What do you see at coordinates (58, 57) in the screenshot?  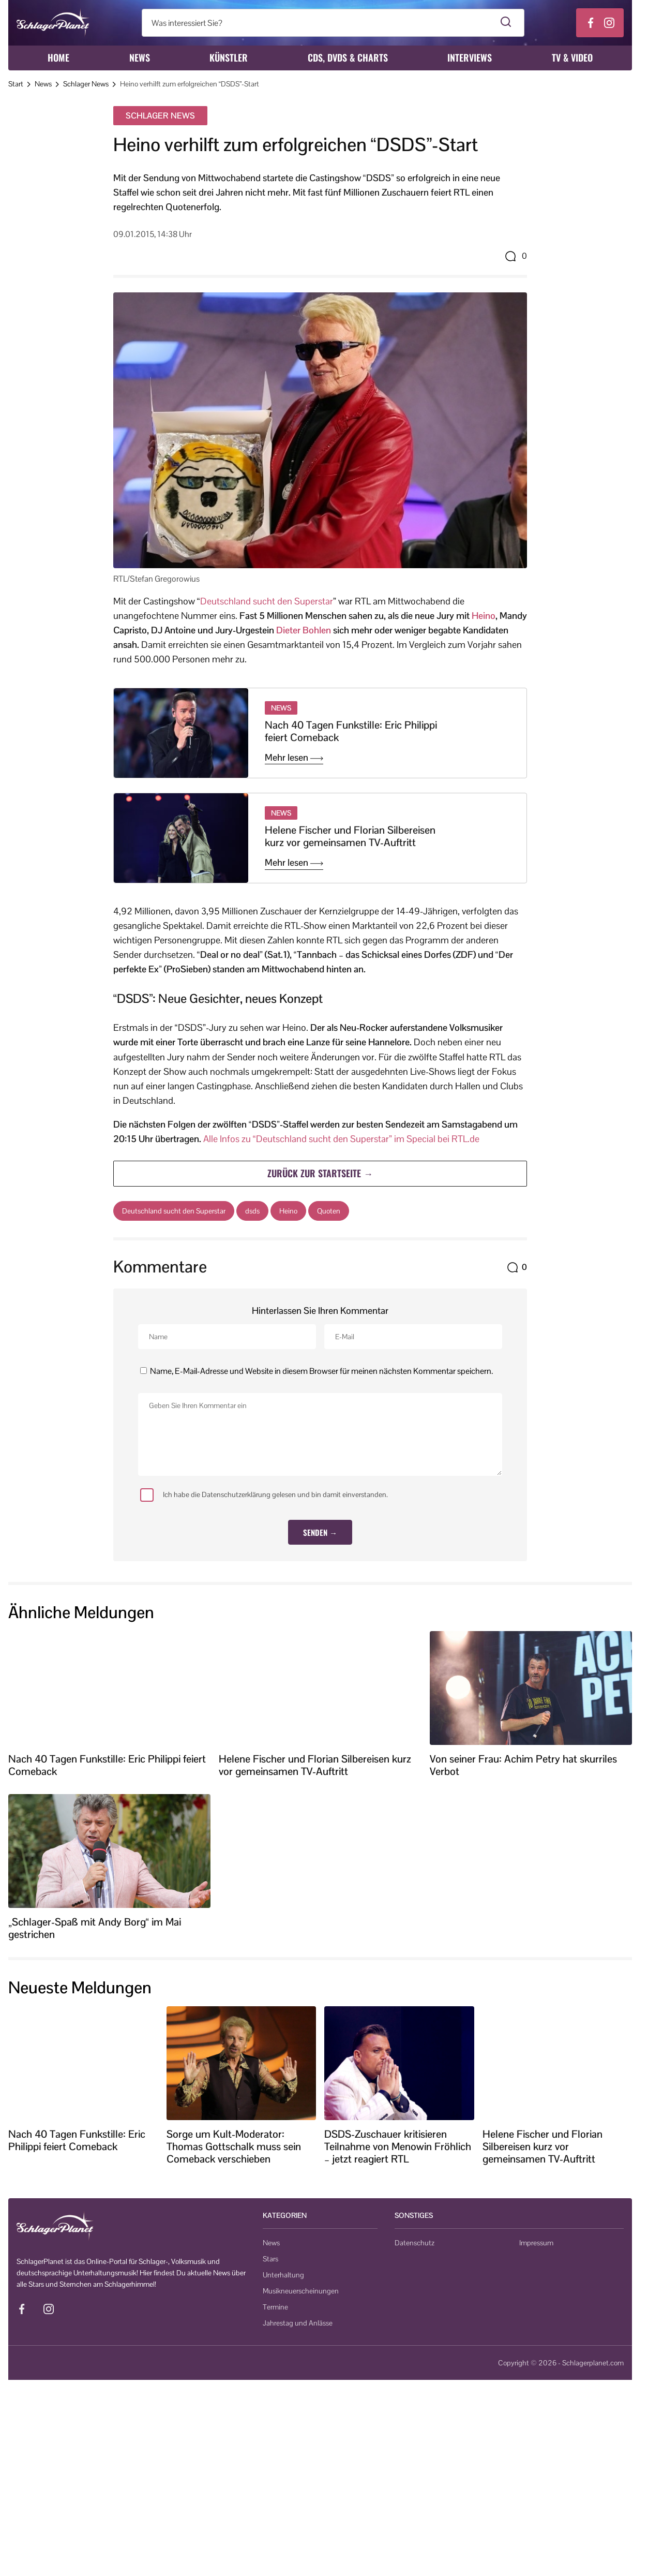 I see `Home` at bounding box center [58, 57].